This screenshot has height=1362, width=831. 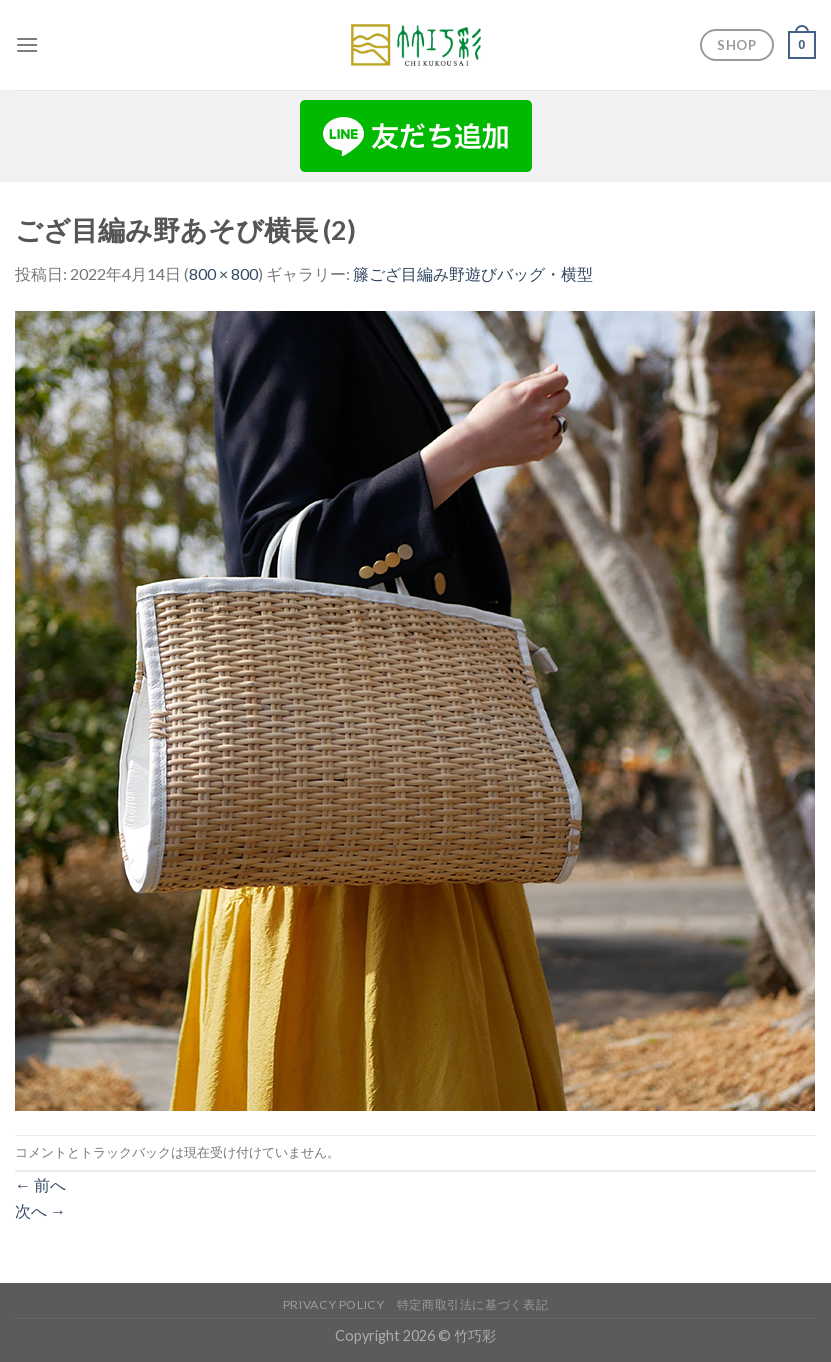 I want to click on 特定商取引法に基づく表記, so click(x=472, y=1304).